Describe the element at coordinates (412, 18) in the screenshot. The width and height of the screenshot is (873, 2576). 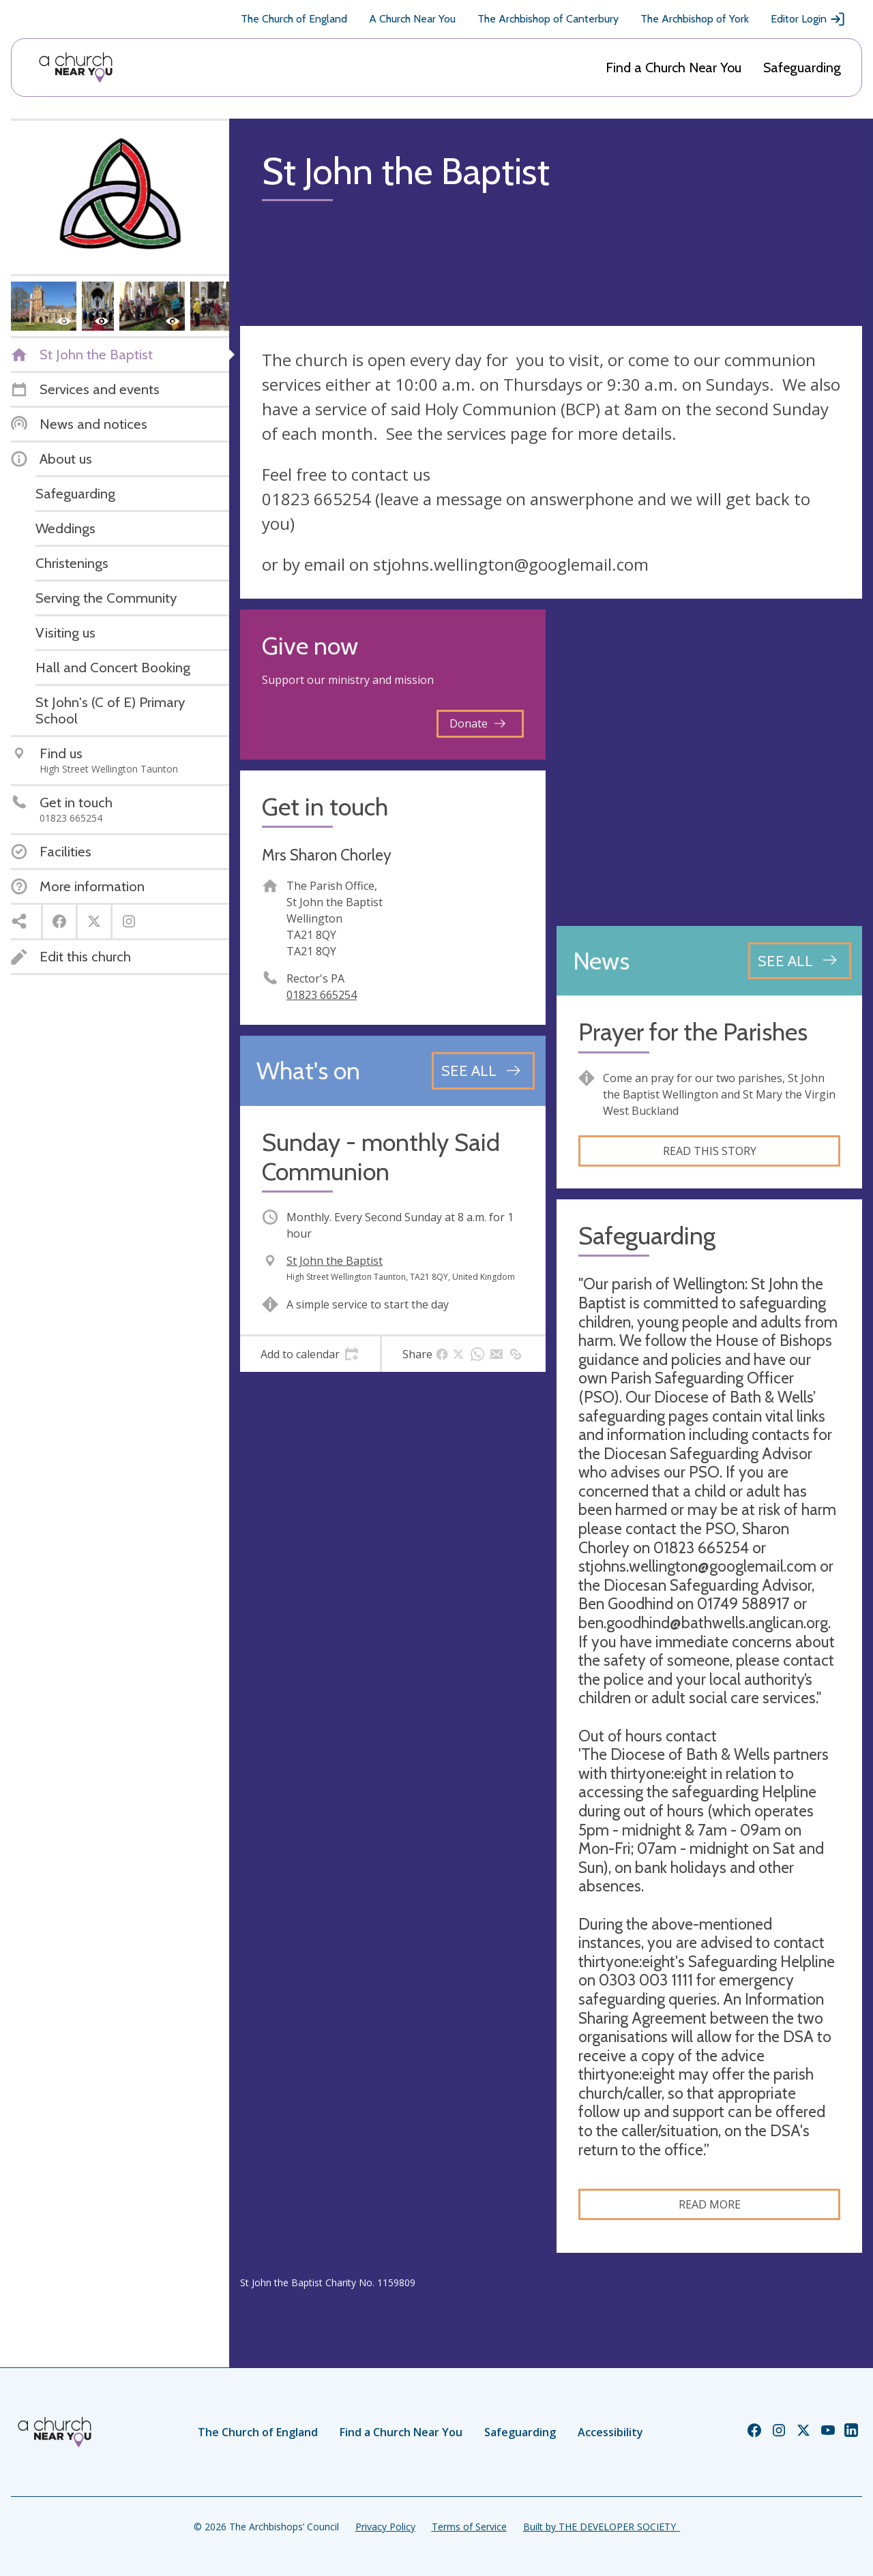
I see `A Church Near You` at that location.